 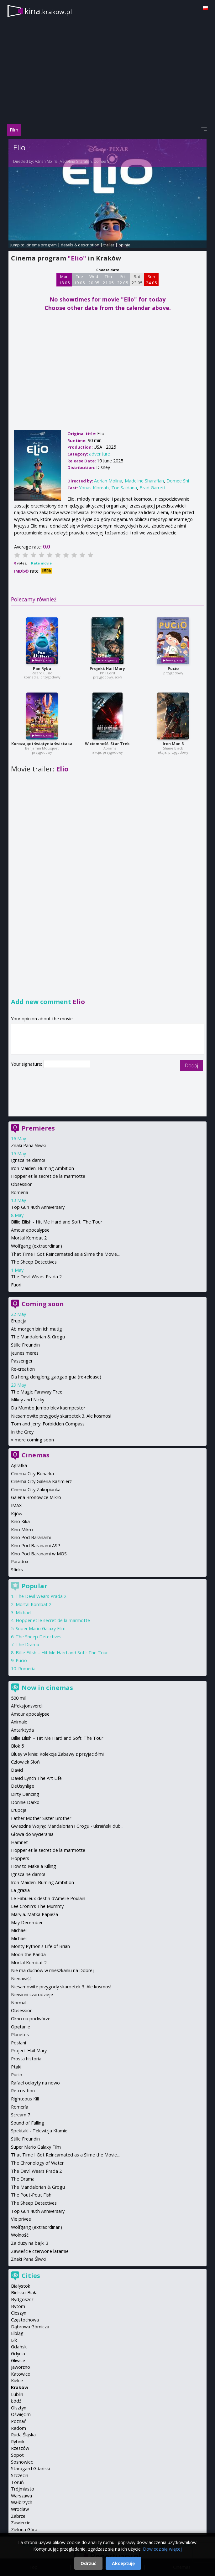 What do you see at coordinates (18, 2043) in the screenshot?
I see `Posłani` at bounding box center [18, 2043].